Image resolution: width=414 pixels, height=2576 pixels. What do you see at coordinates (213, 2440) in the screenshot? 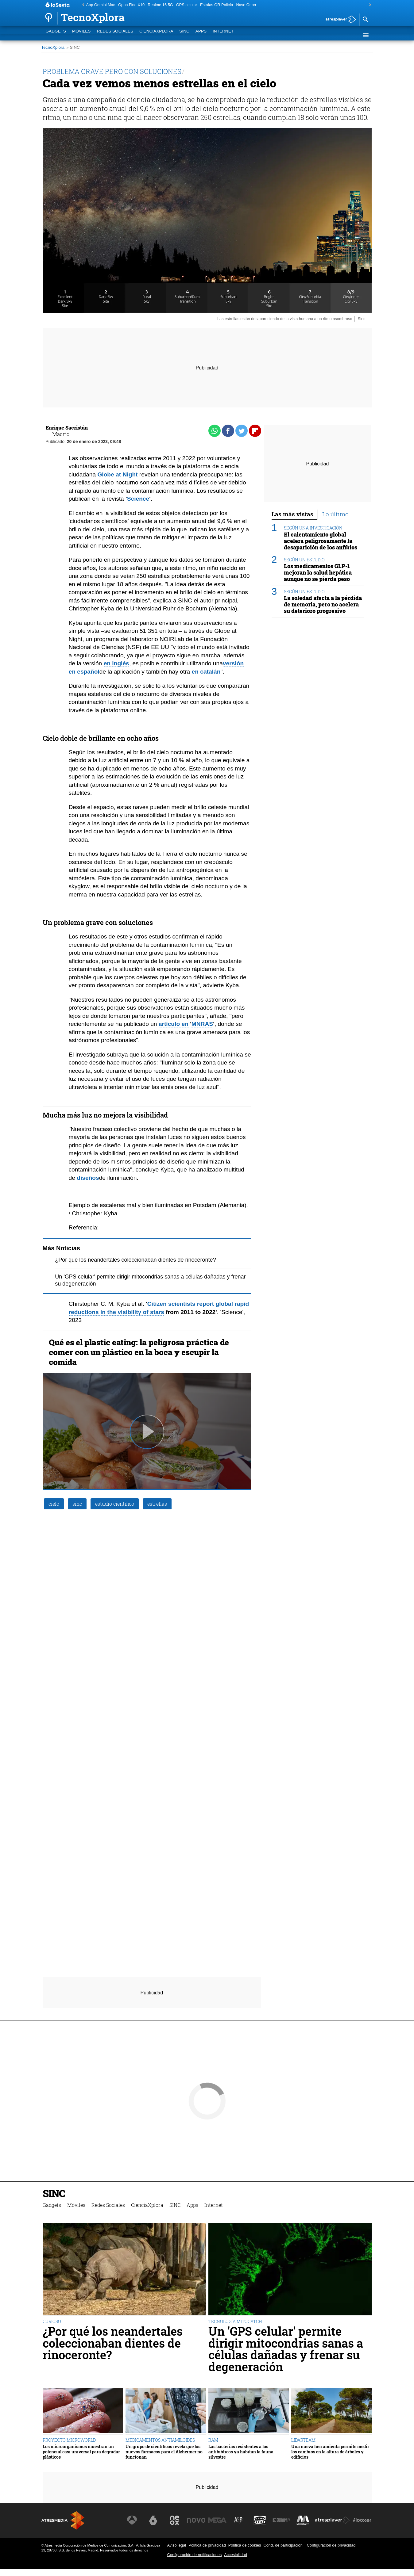
I see `RAM` at bounding box center [213, 2440].